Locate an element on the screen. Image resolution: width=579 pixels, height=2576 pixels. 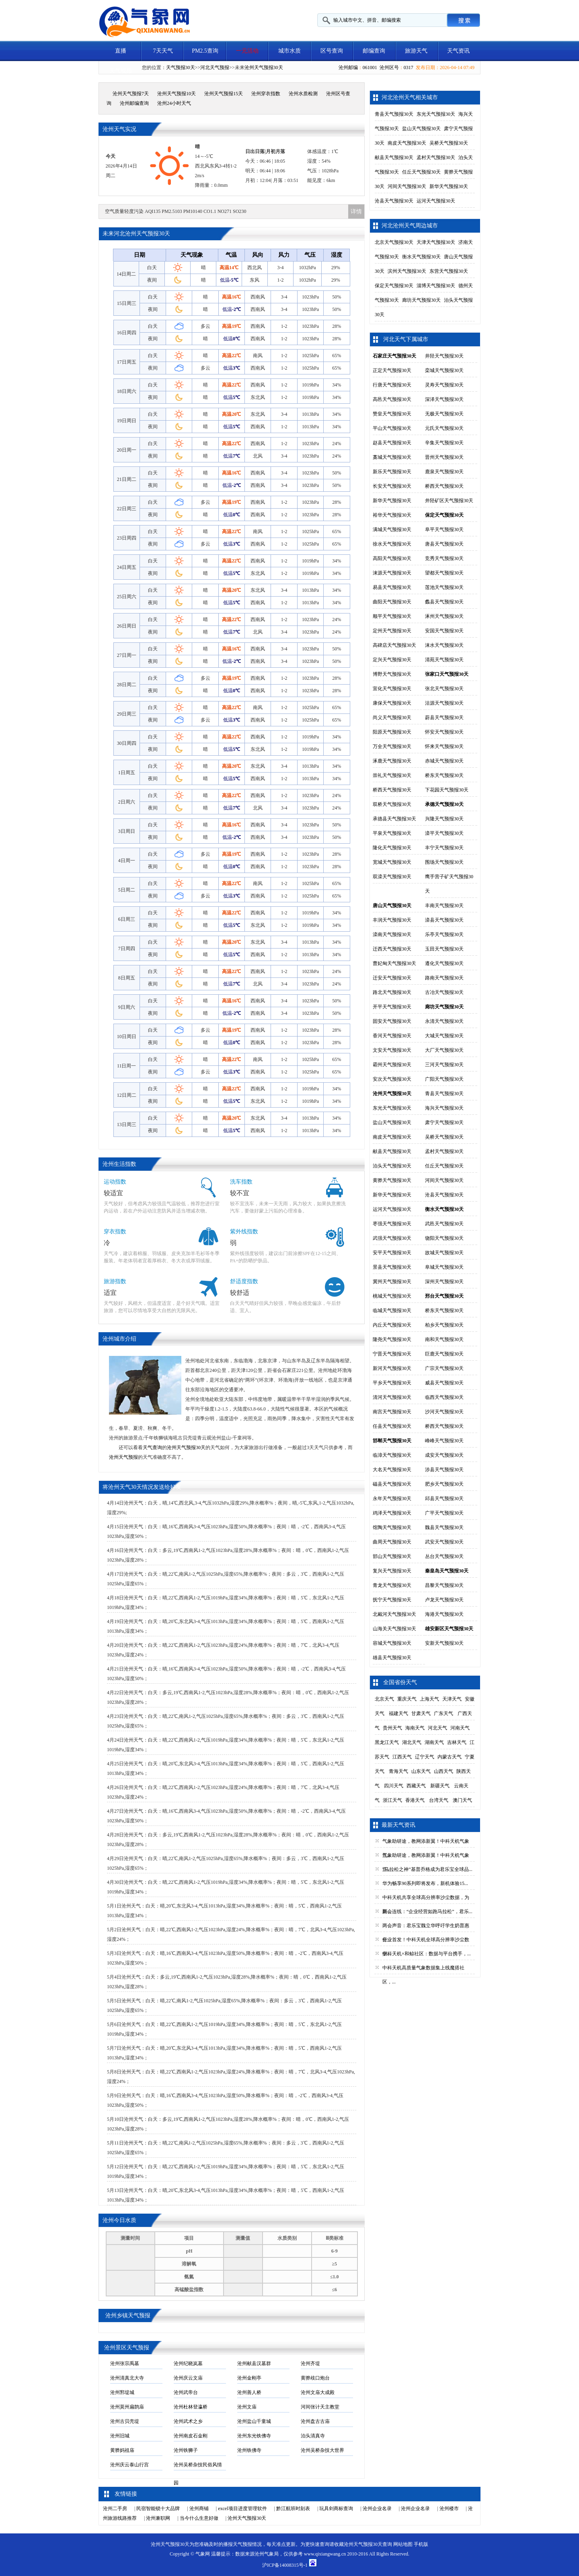
沧州古贝壳堤 is located at coordinates (124, 2421).